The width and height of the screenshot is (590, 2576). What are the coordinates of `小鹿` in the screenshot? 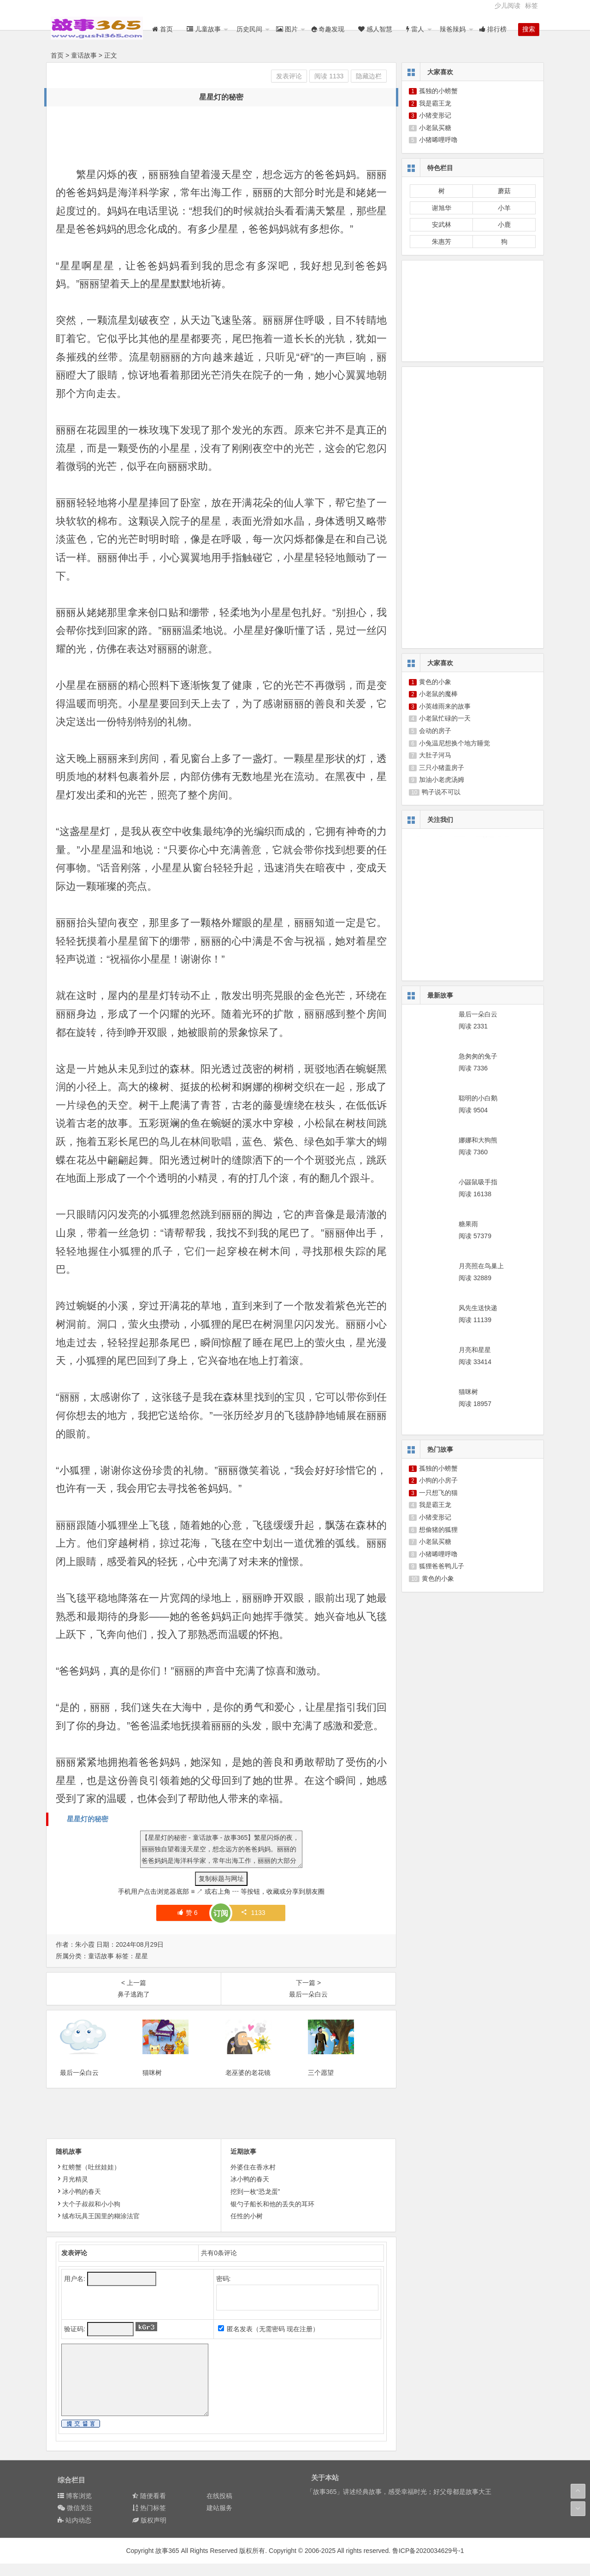 It's located at (504, 224).